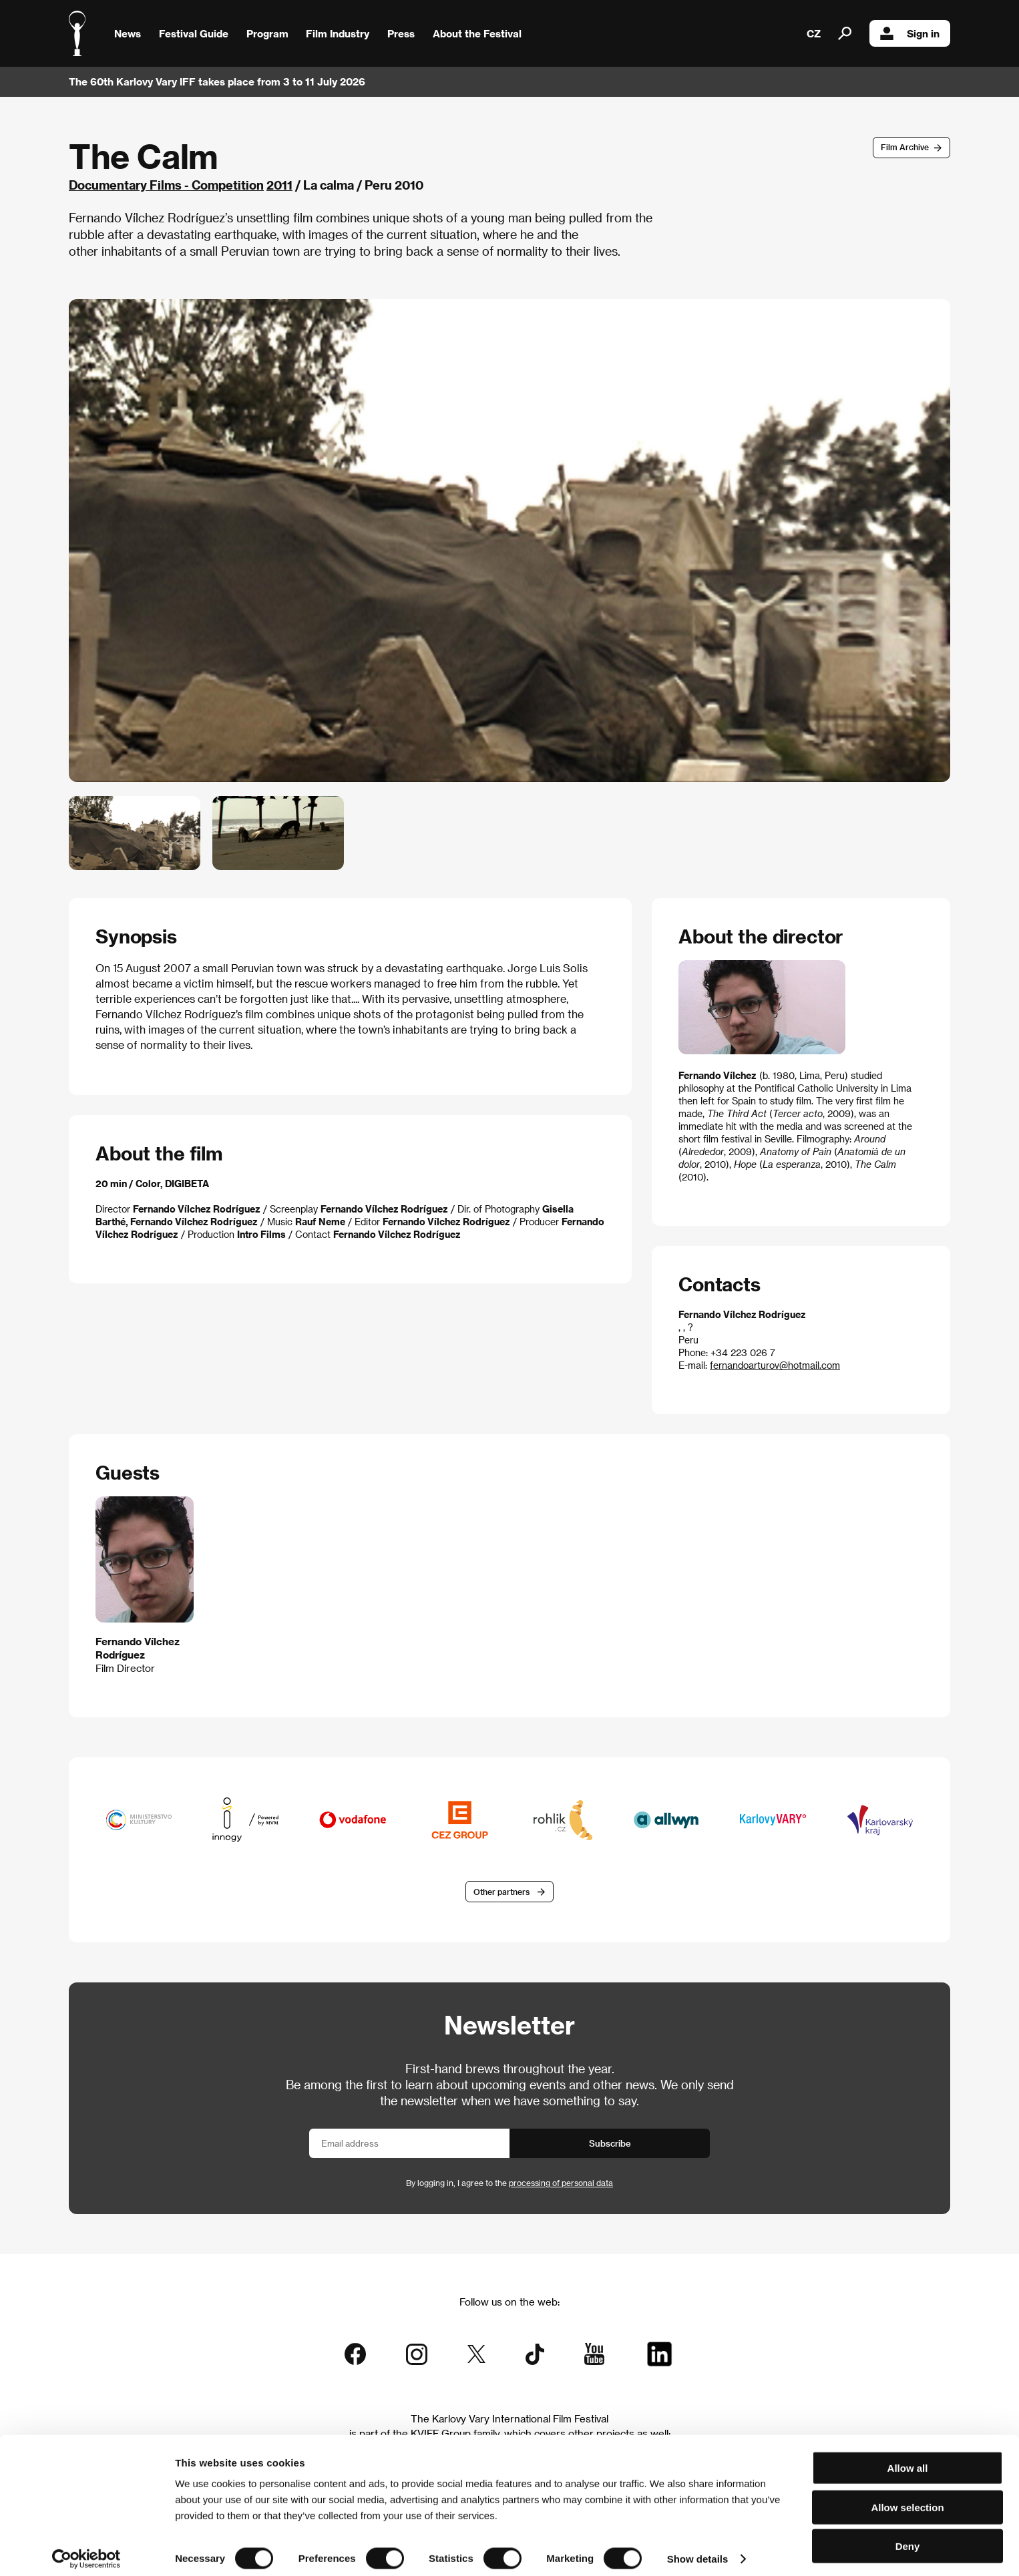 The image size is (1019, 2576). What do you see at coordinates (905, 147) in the screenshot?
I see `Film Archive` at bounding box center [905, 147].